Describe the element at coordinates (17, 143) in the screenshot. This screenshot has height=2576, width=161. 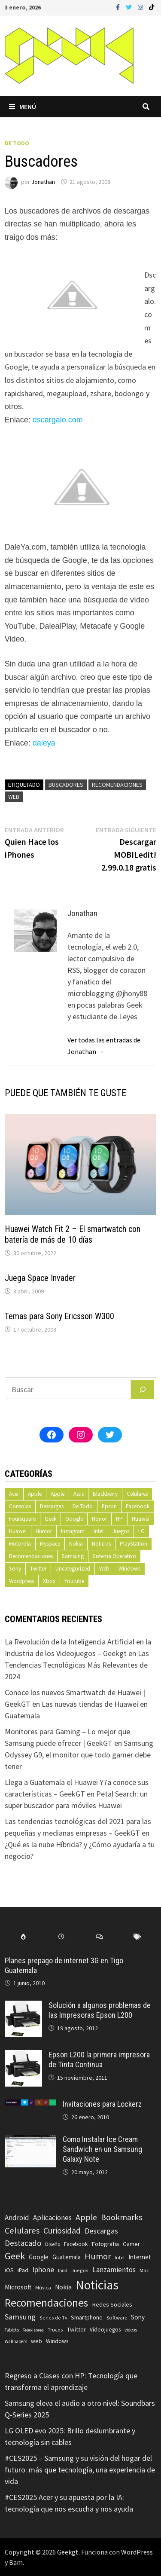
I see `De Todo` at that location.